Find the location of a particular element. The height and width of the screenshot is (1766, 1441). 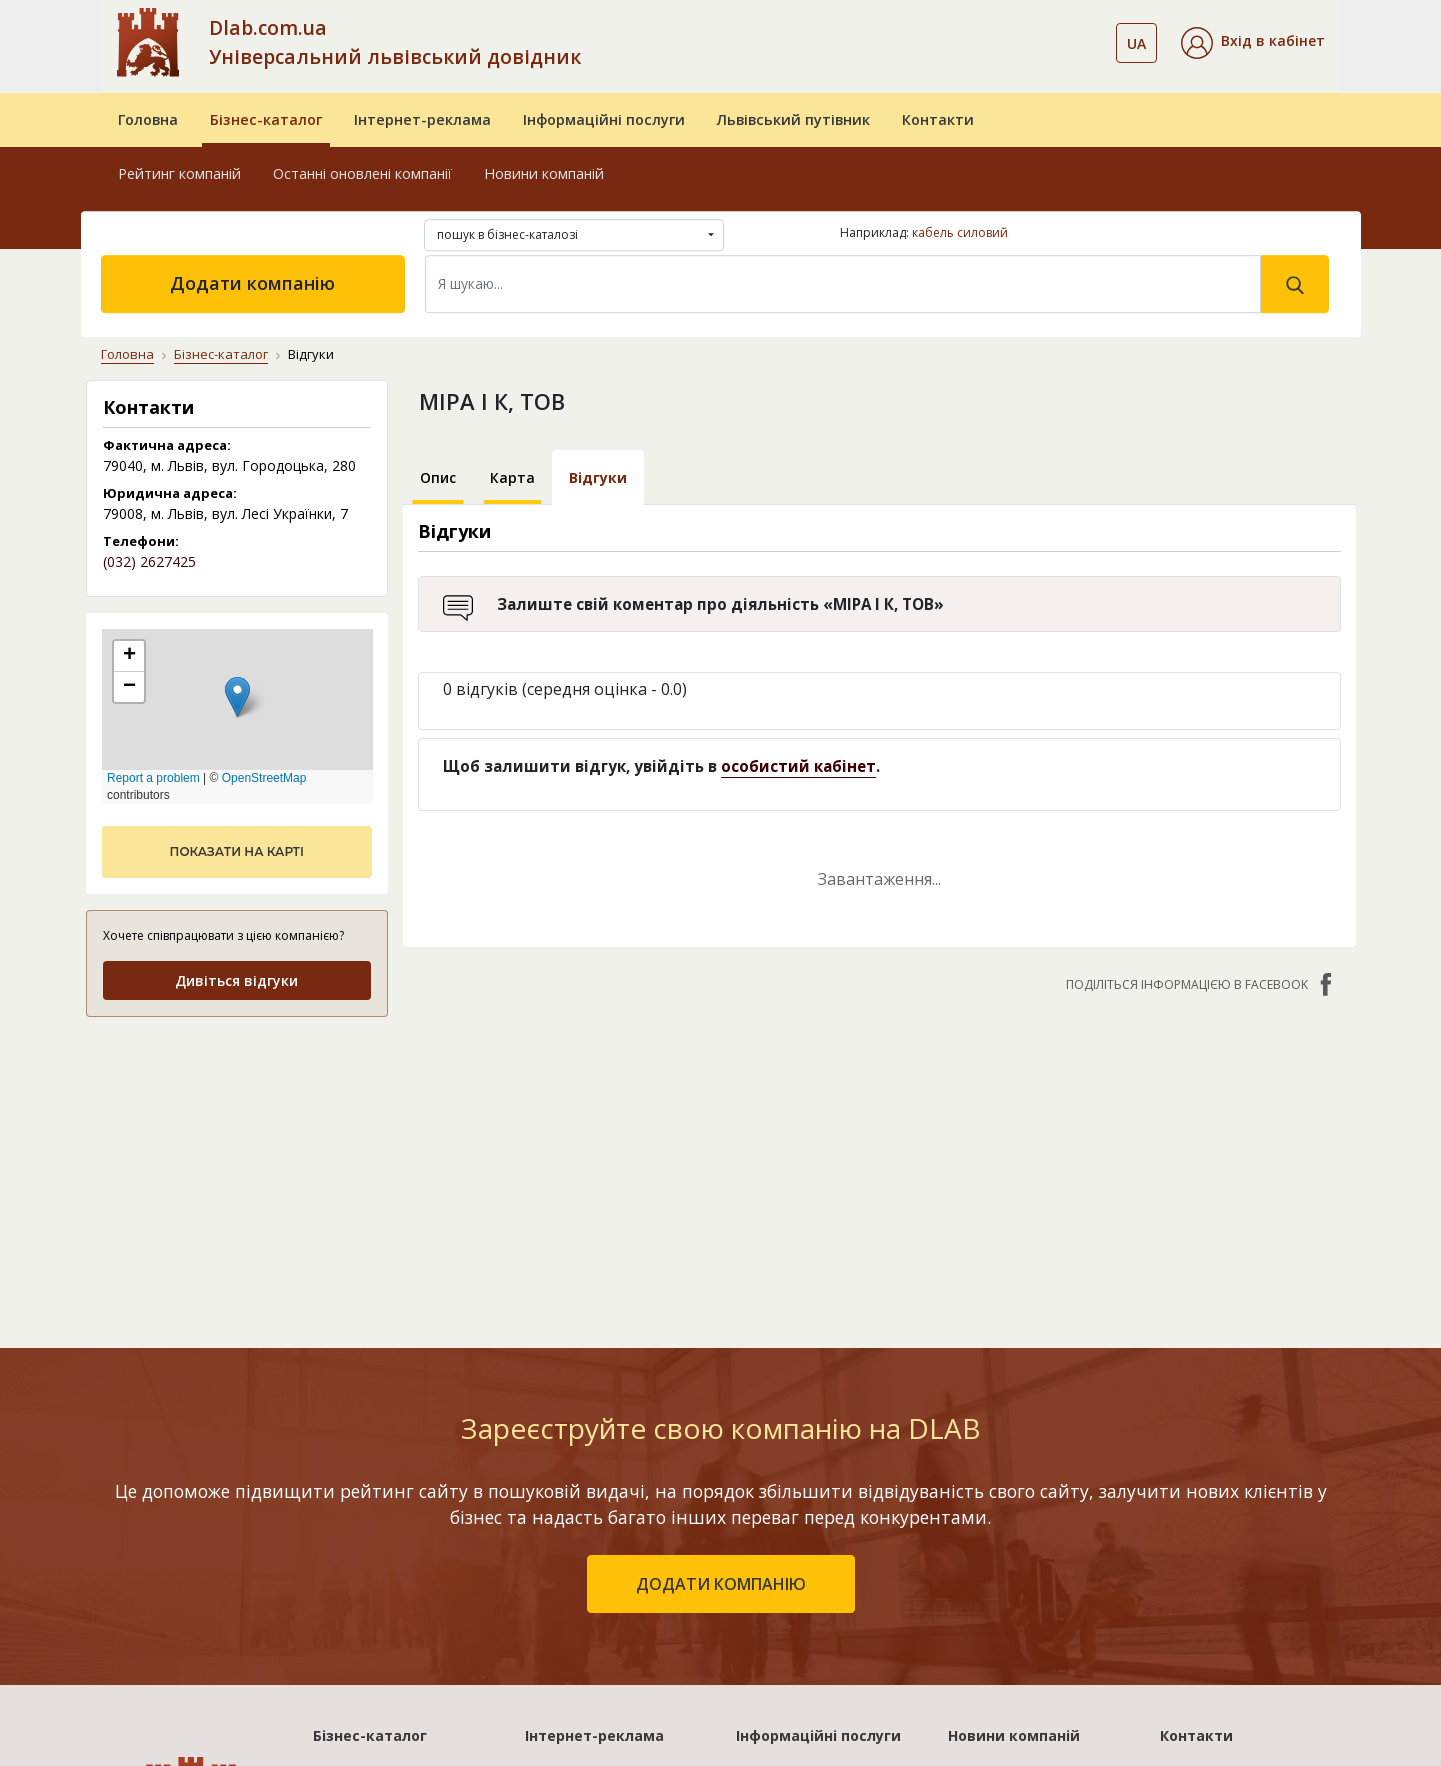

Головна is located at coordinates (148, 119).